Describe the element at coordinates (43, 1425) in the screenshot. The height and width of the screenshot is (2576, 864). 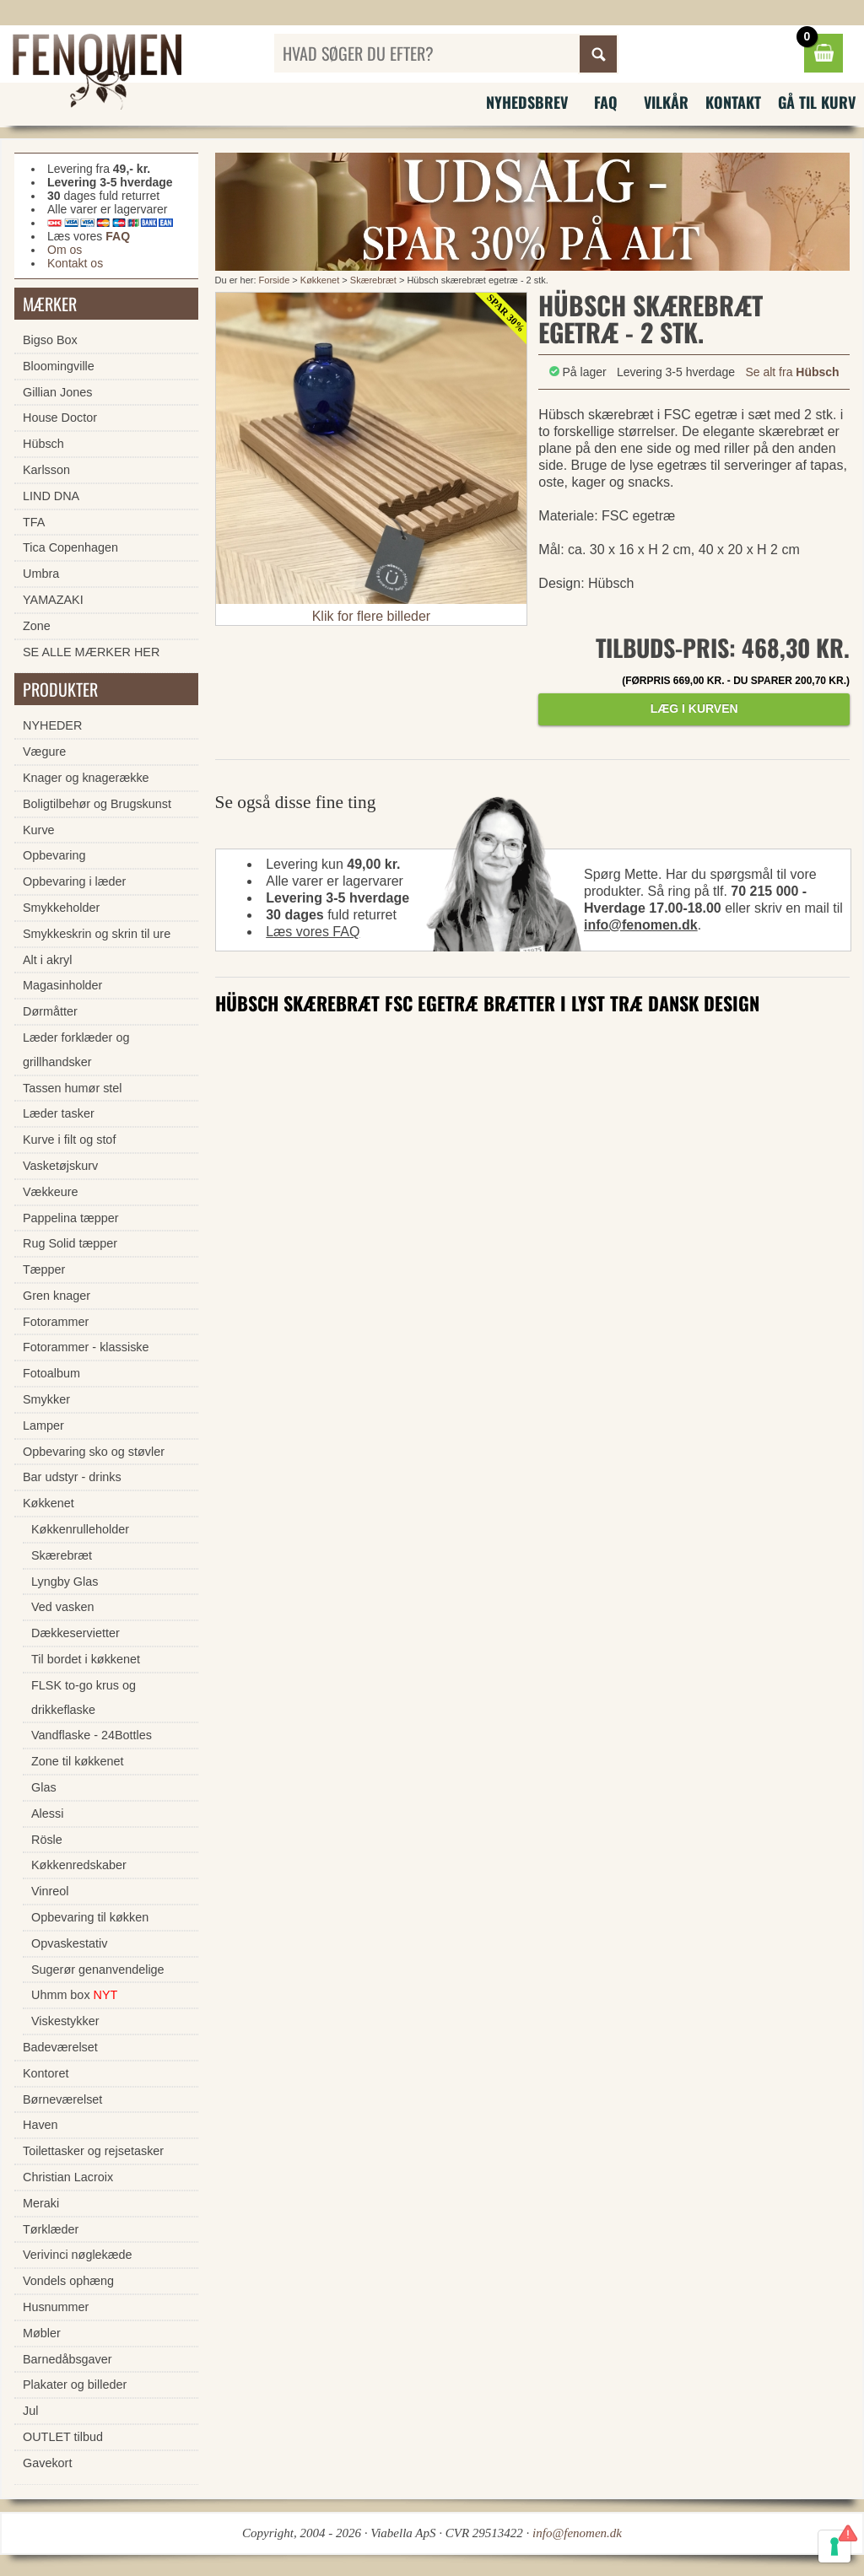
I see `Lamper` at that location.